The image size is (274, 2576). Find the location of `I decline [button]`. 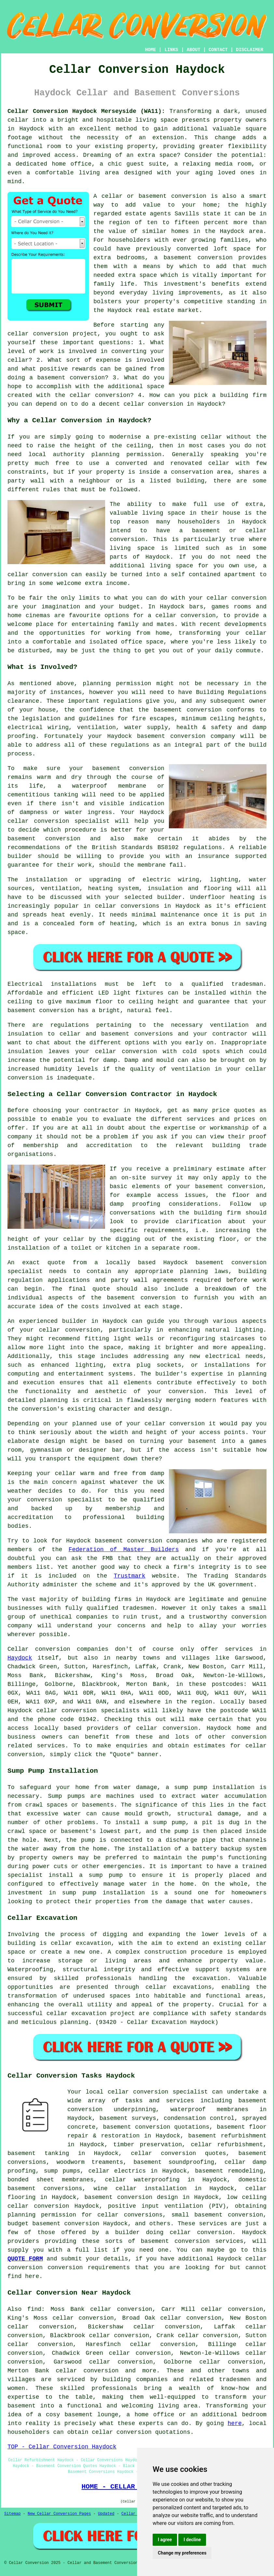

I decline [button] is located at coordinates (192, 2539).